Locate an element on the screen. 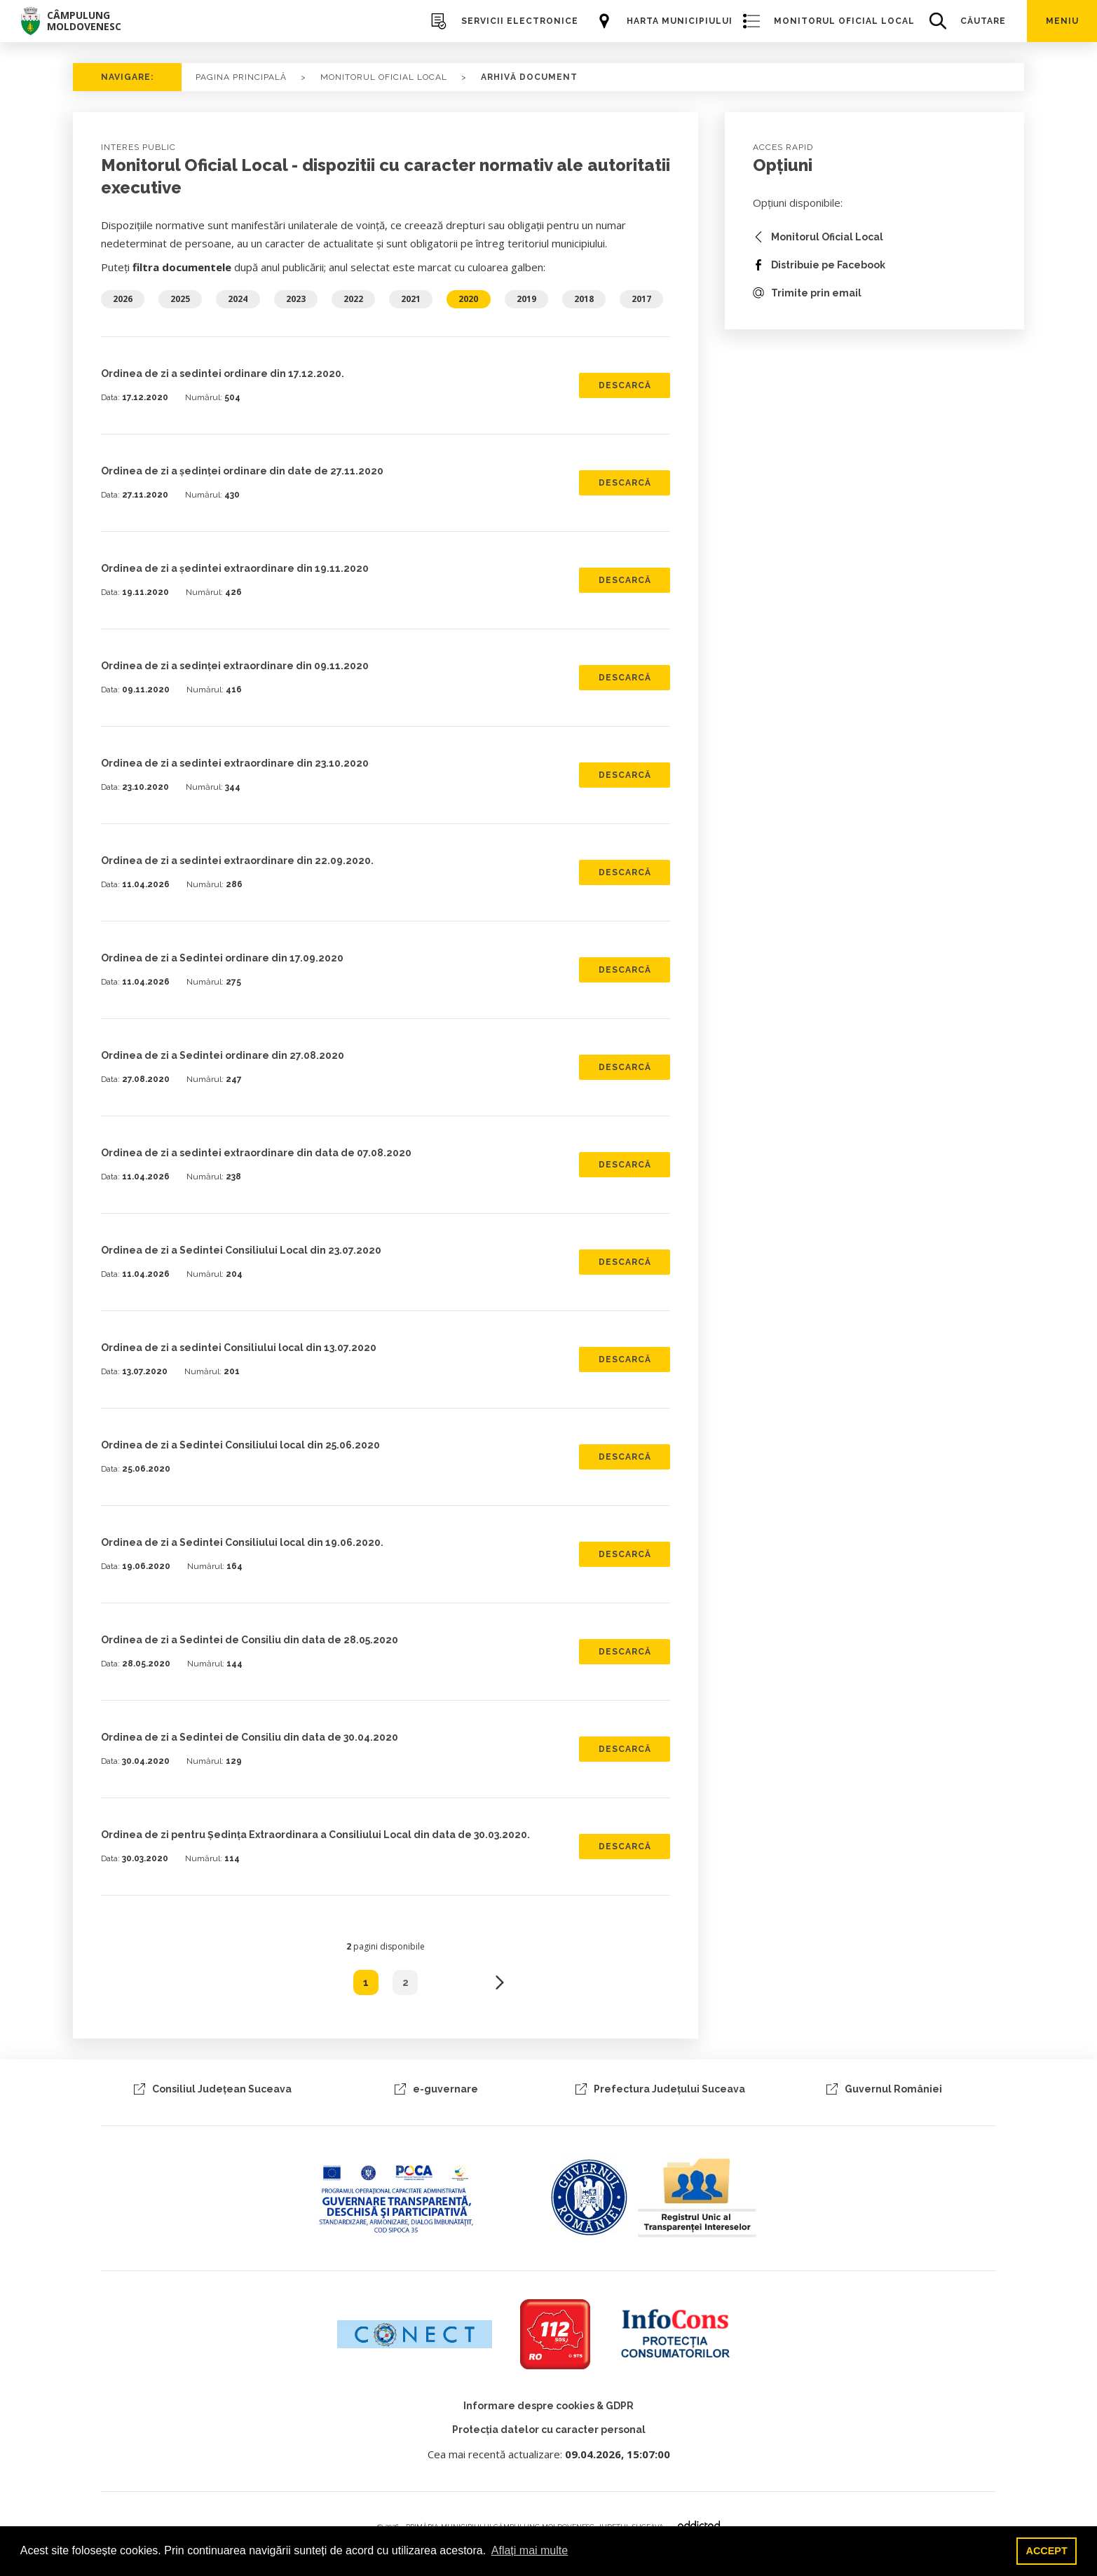 Image resolution: width=1097 pixels, height=2576 pixels. Monitorul Oficial Local is located at coordinates (383, 77).